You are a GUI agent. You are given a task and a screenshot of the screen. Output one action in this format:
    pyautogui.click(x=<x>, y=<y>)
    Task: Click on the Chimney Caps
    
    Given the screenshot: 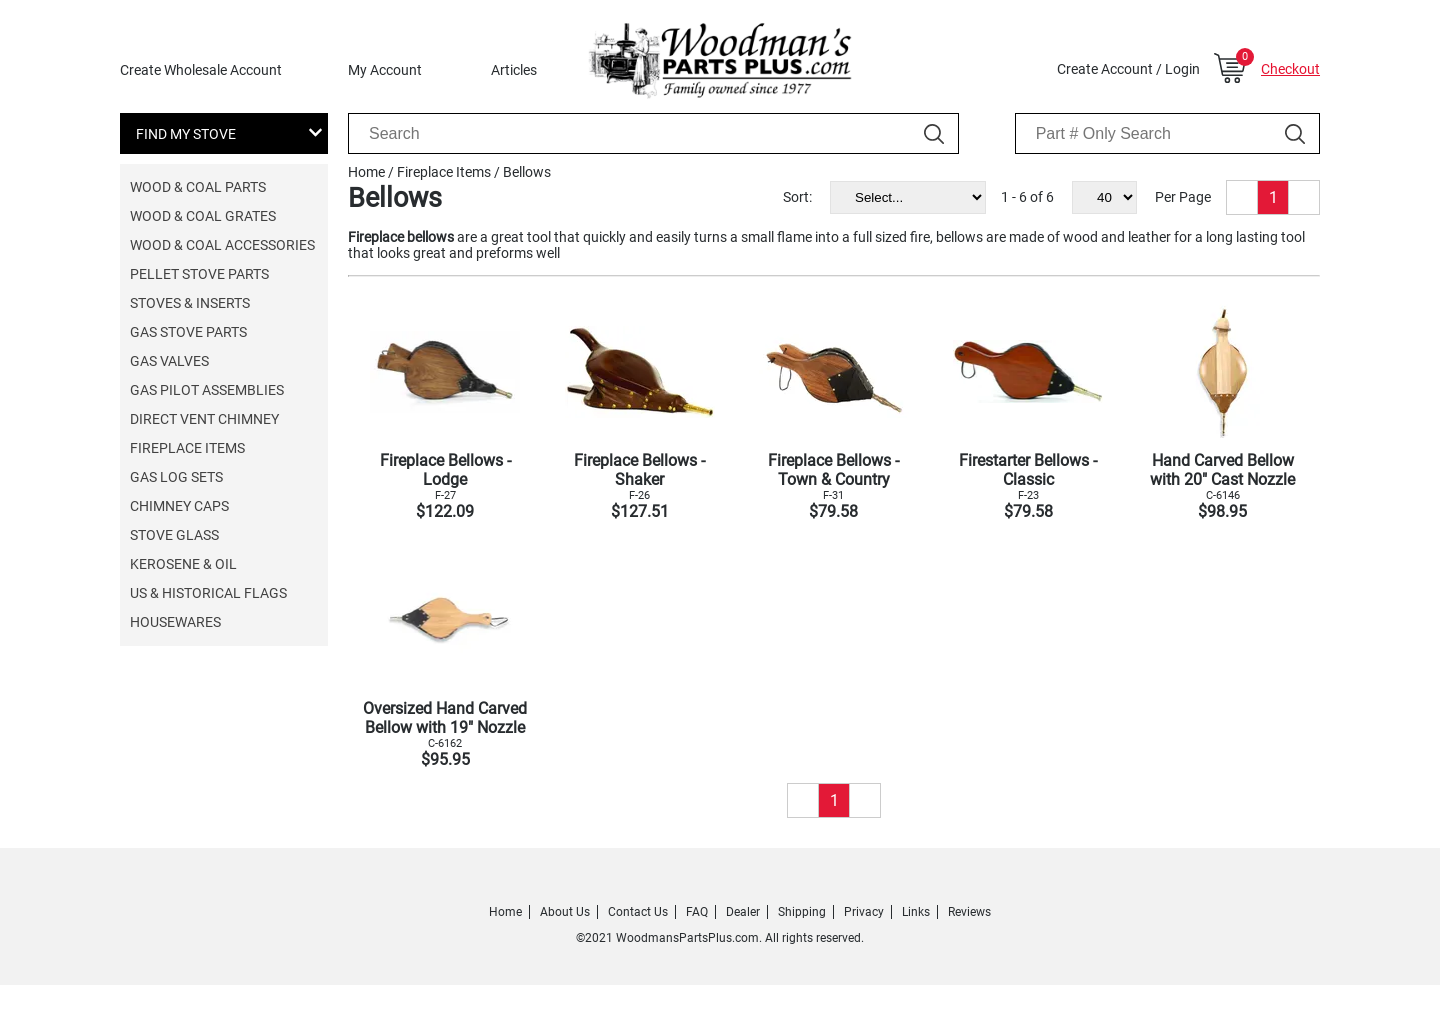 What is the action you would take?
    pyautogui.click(x=179, y=506)
    